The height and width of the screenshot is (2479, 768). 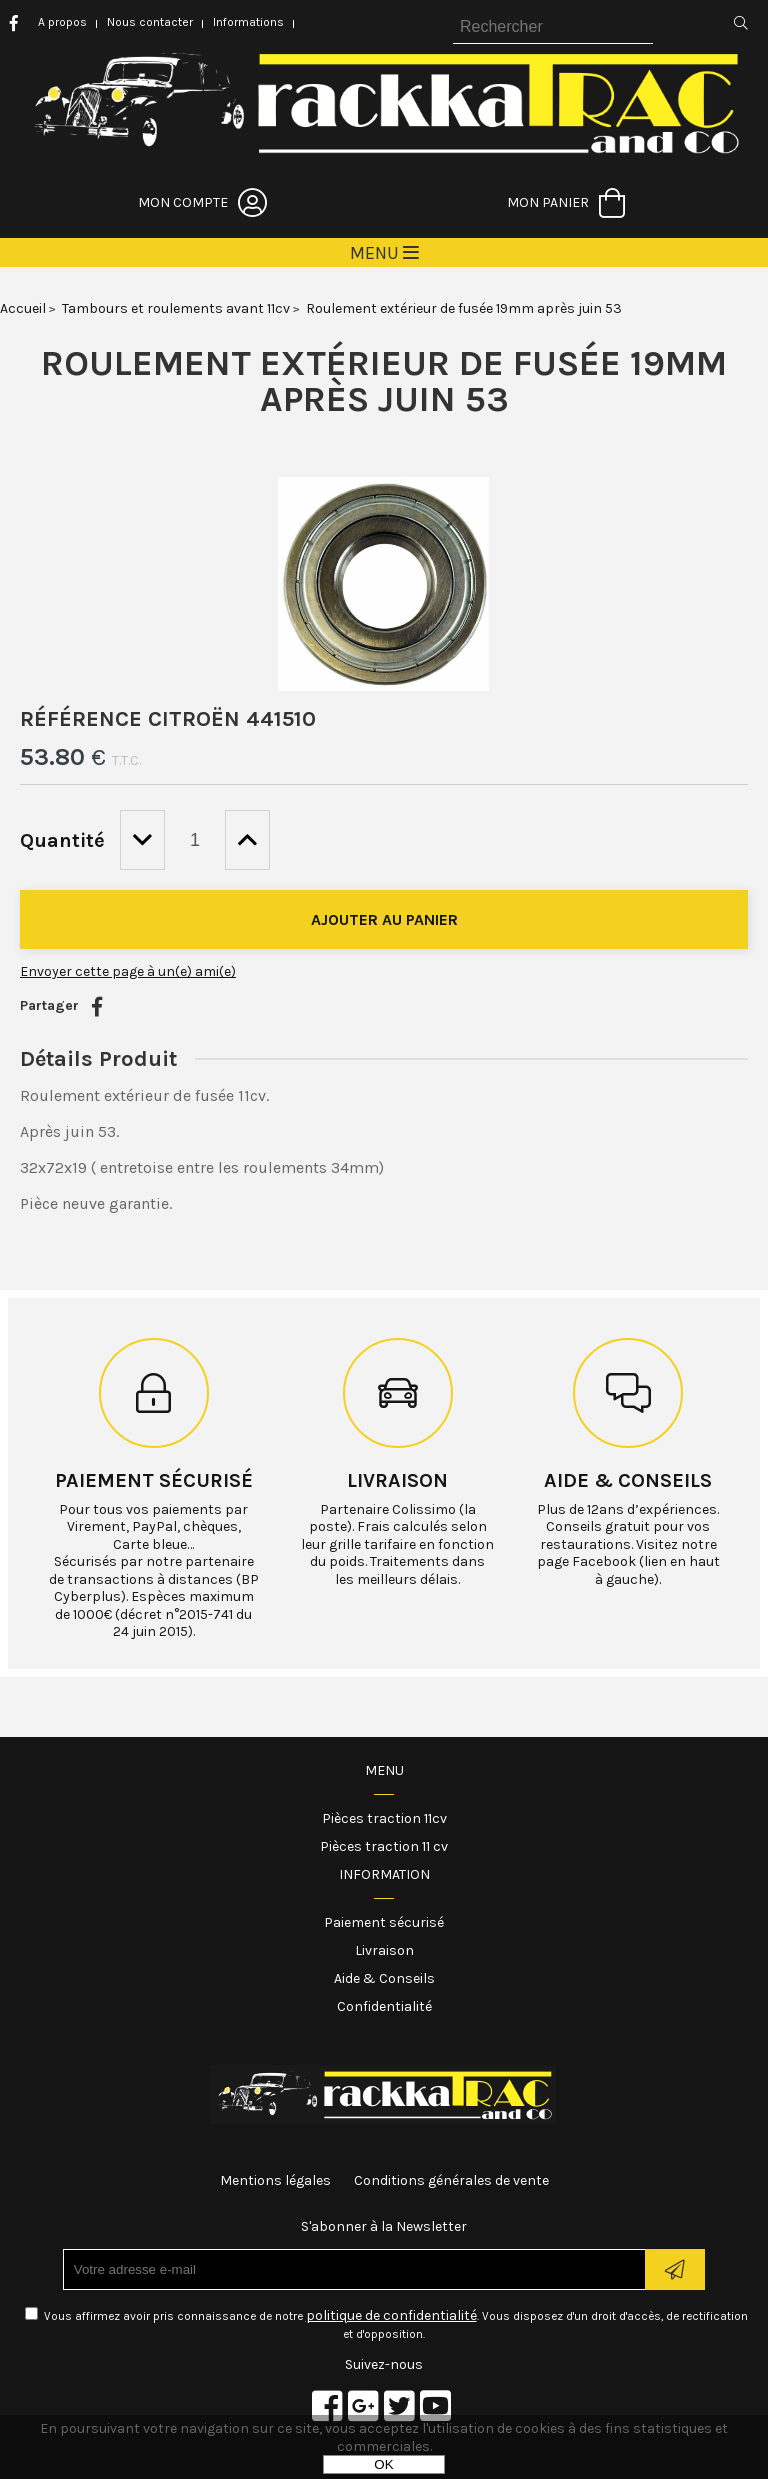 What do you see at coordinates (383, 2464) in the screenshot?
I see `OK` at bounding box center [383, 2464].